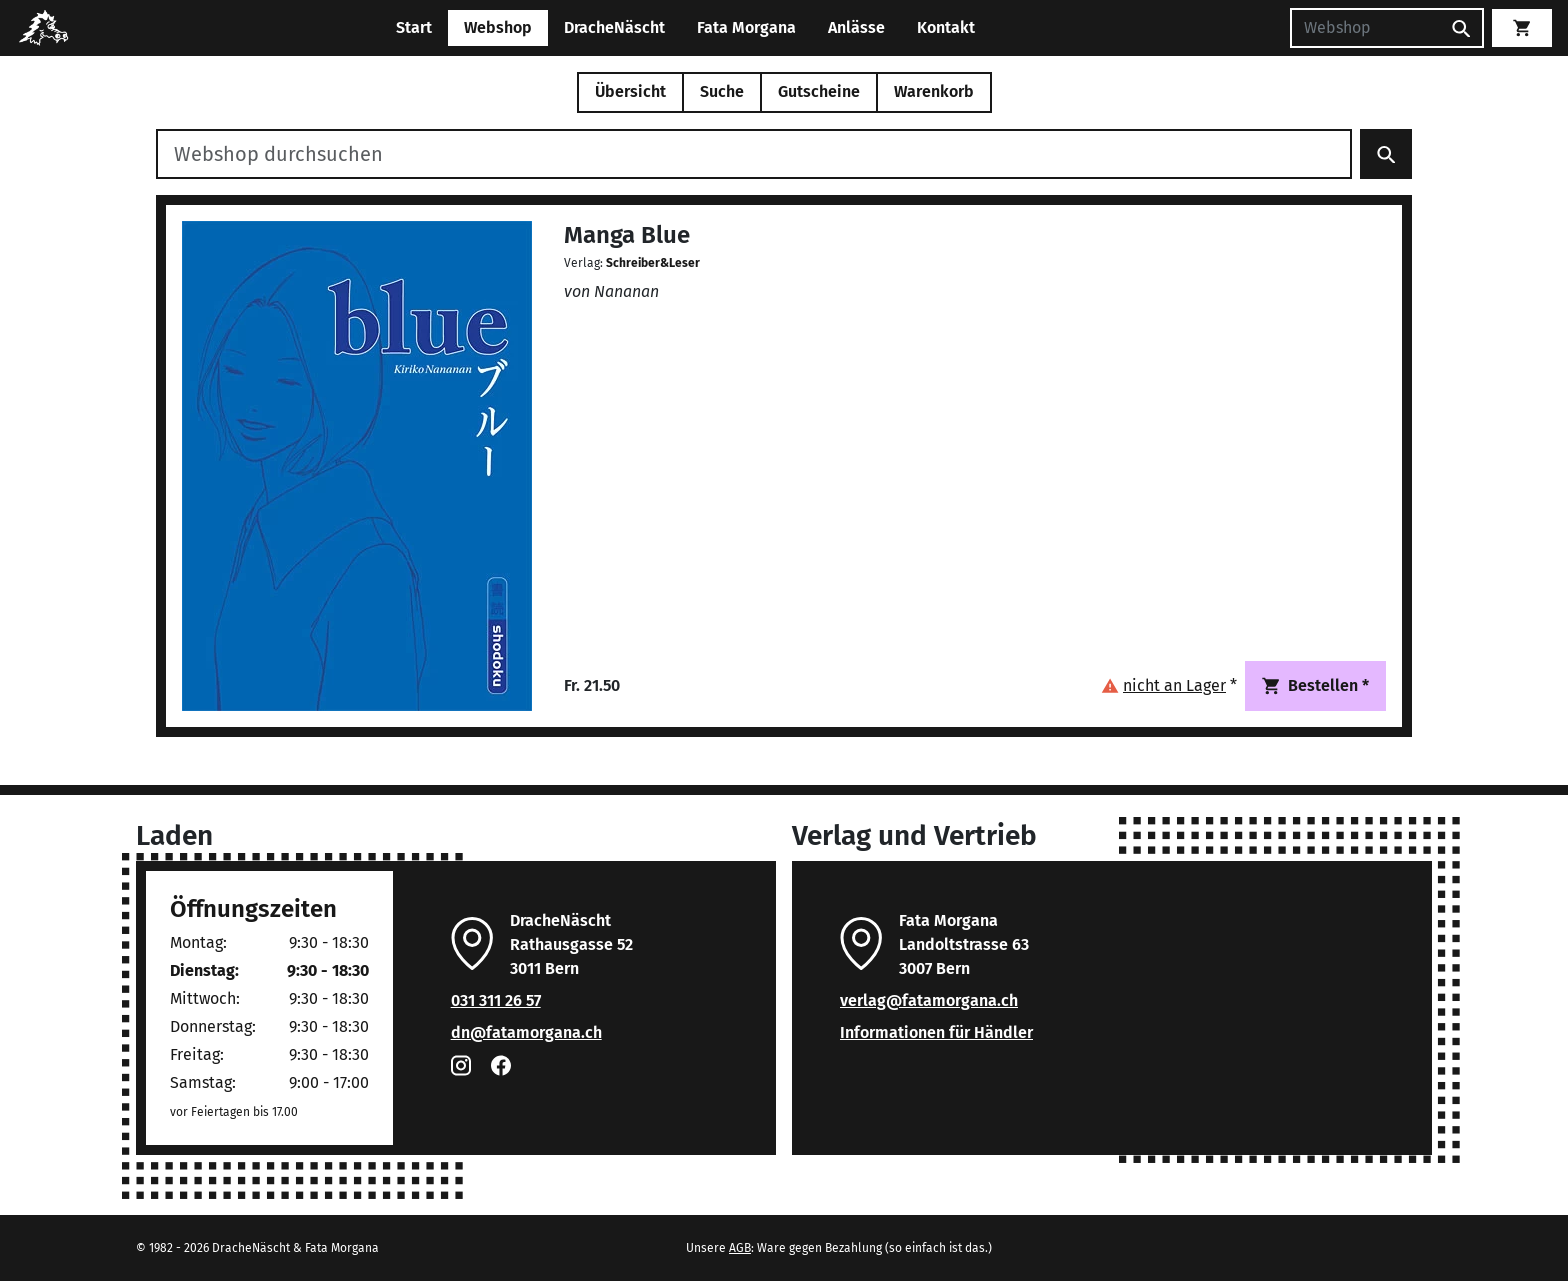 The height and width of the screenshot is (1281, 1568). What do you see at coordinates (819, 91) in the screenshot?
I see `Gutscheine` at bounding box center [819, 91].